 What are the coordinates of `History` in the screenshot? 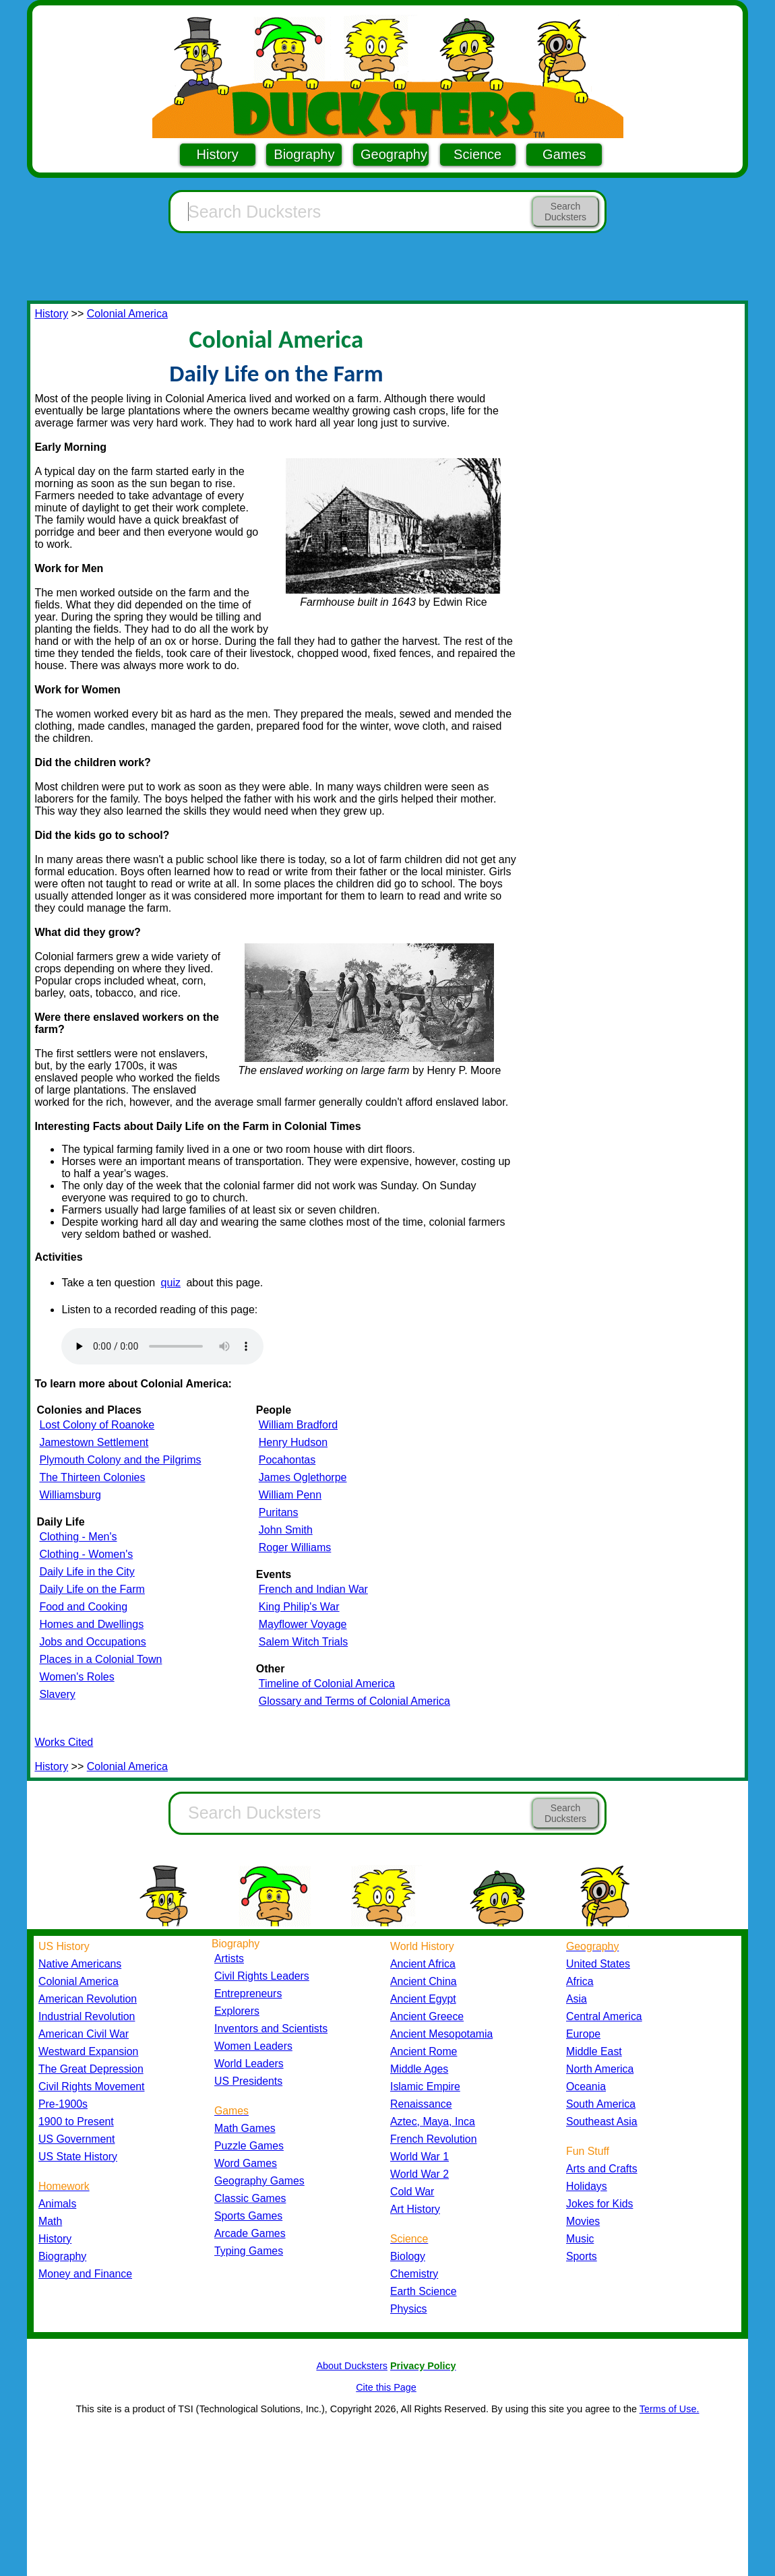 It's located at (218, 154).